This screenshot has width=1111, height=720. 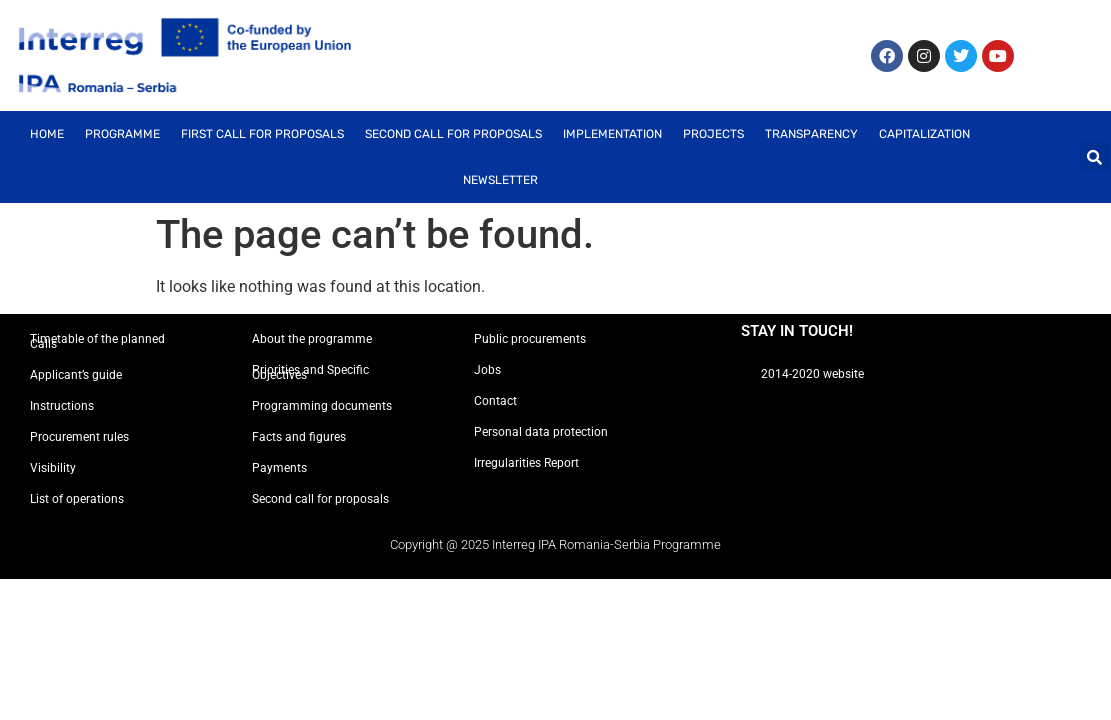 What do you see at coordinates (47, 134) in the screenshot?
I see `Home` at bounding box center [47, 134].